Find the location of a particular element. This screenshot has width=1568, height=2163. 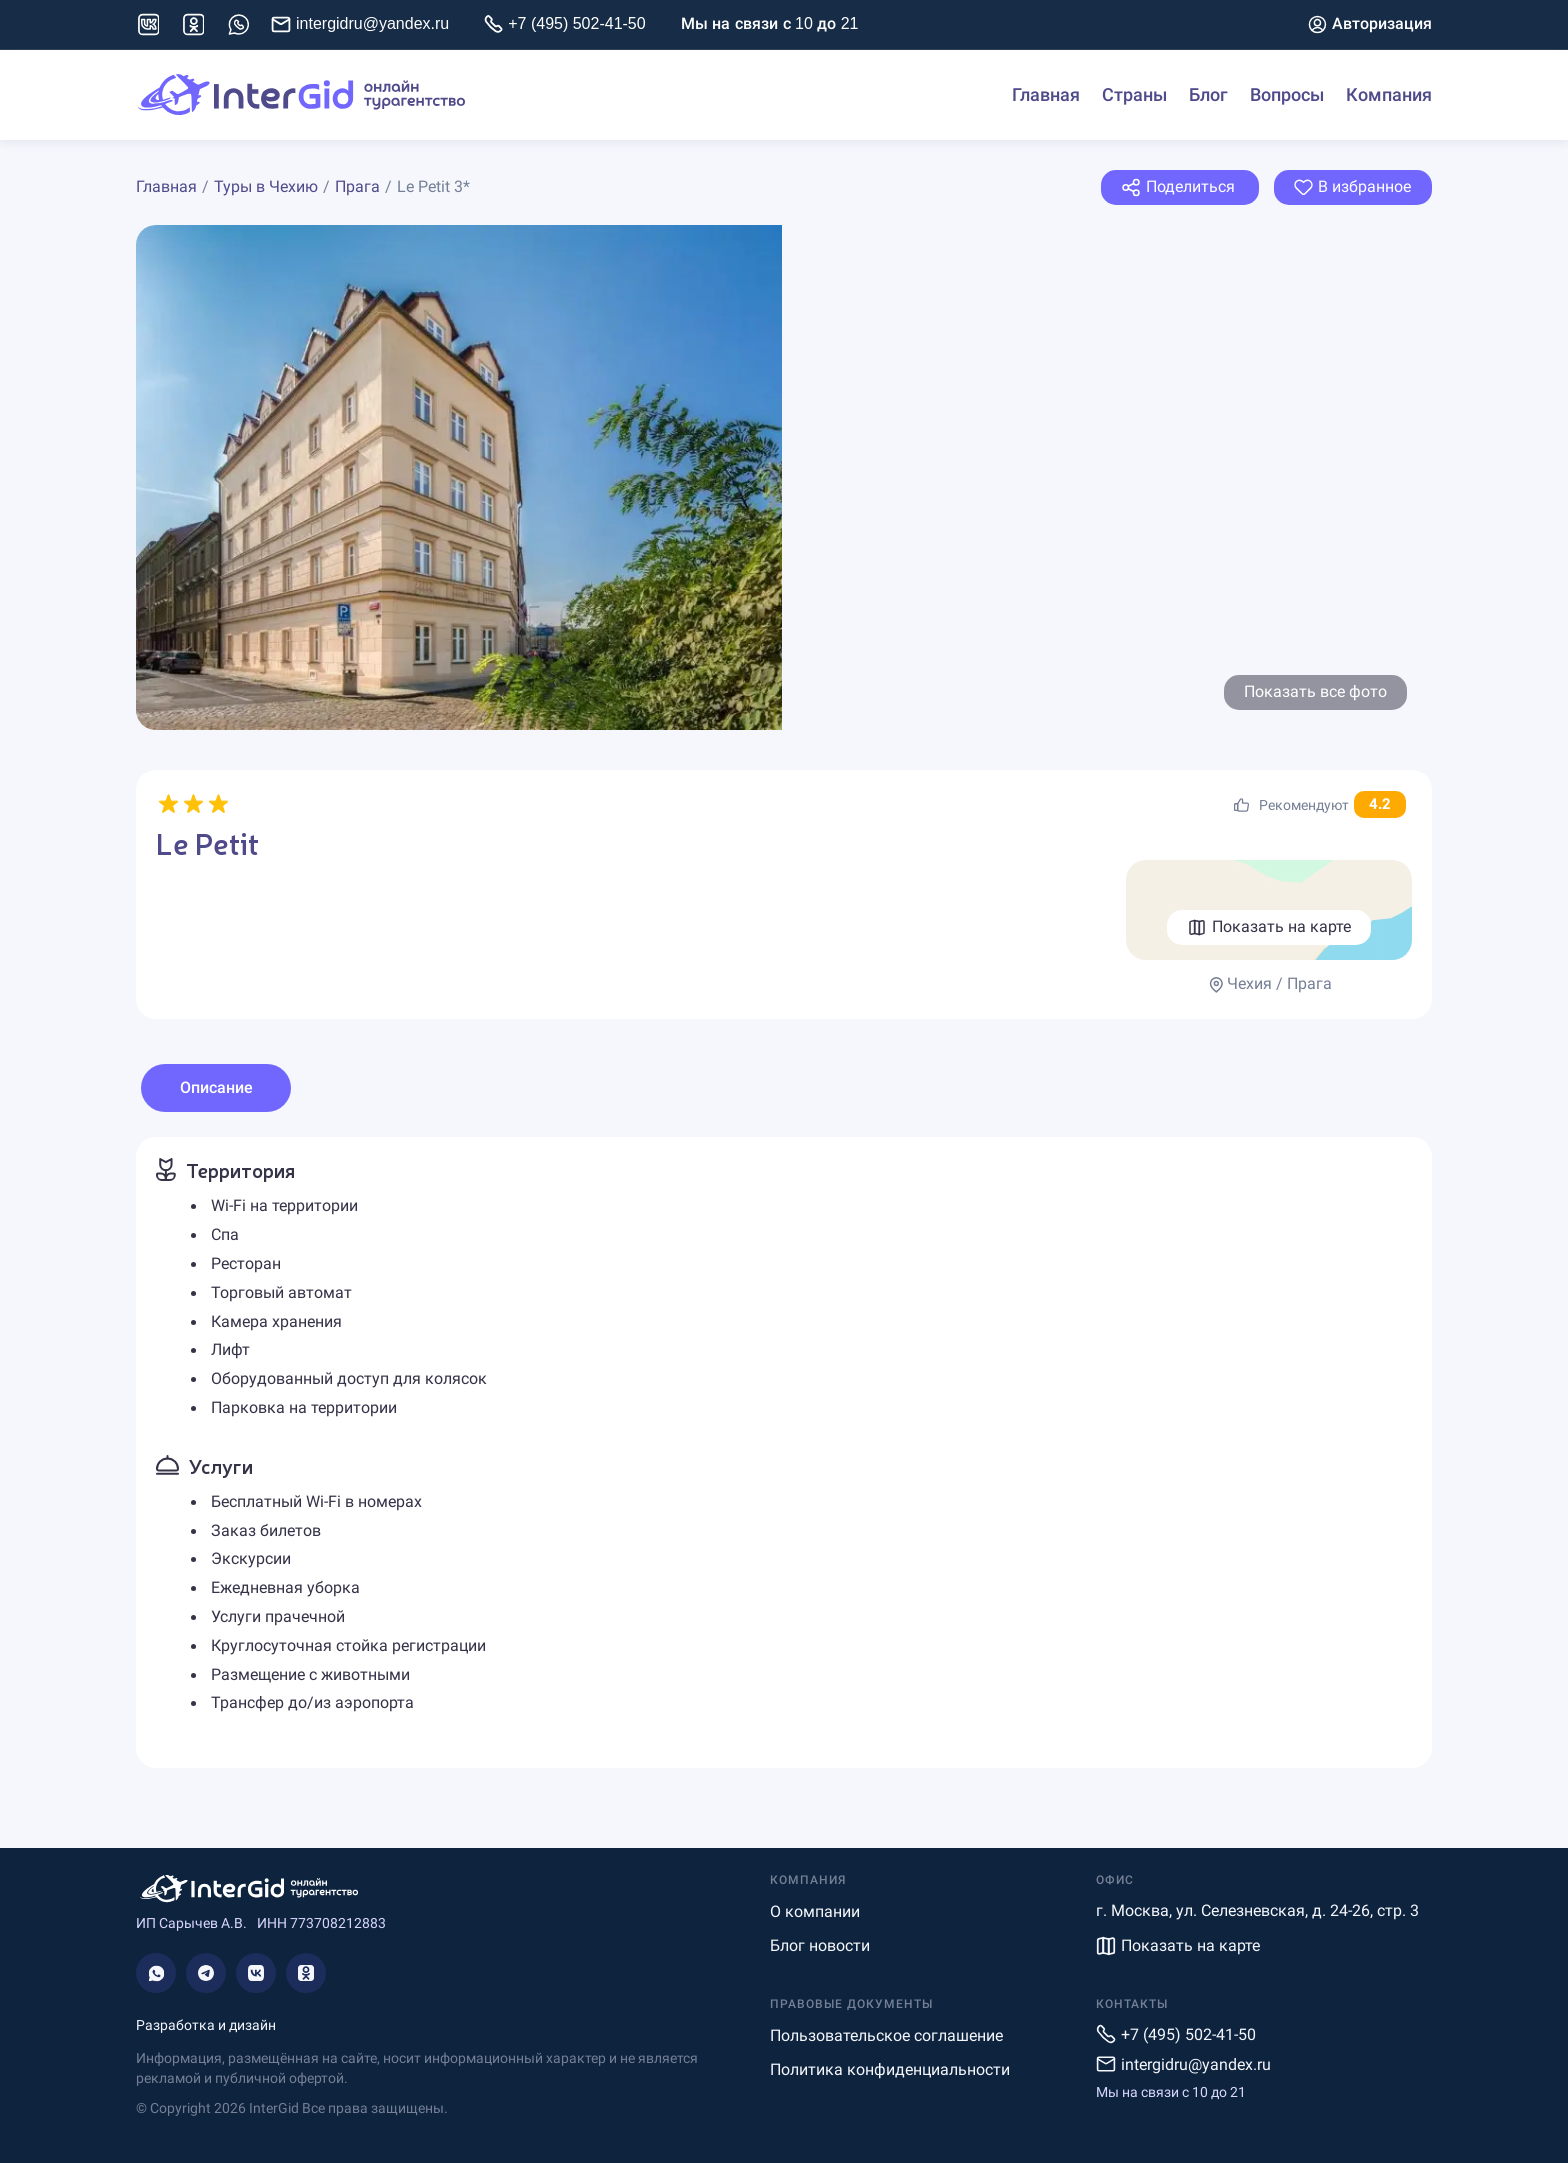

[tabpanel] is located at coordinates (784, 1452).